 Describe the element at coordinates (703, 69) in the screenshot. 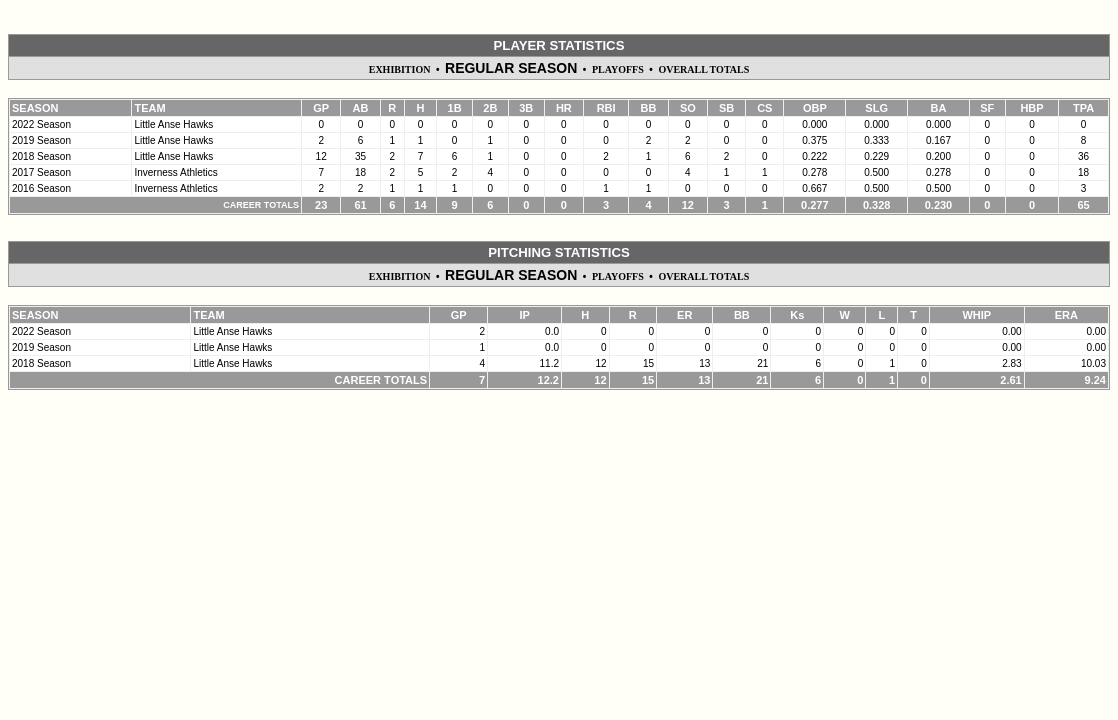

I see `OVERALL TOTALS` at that location.